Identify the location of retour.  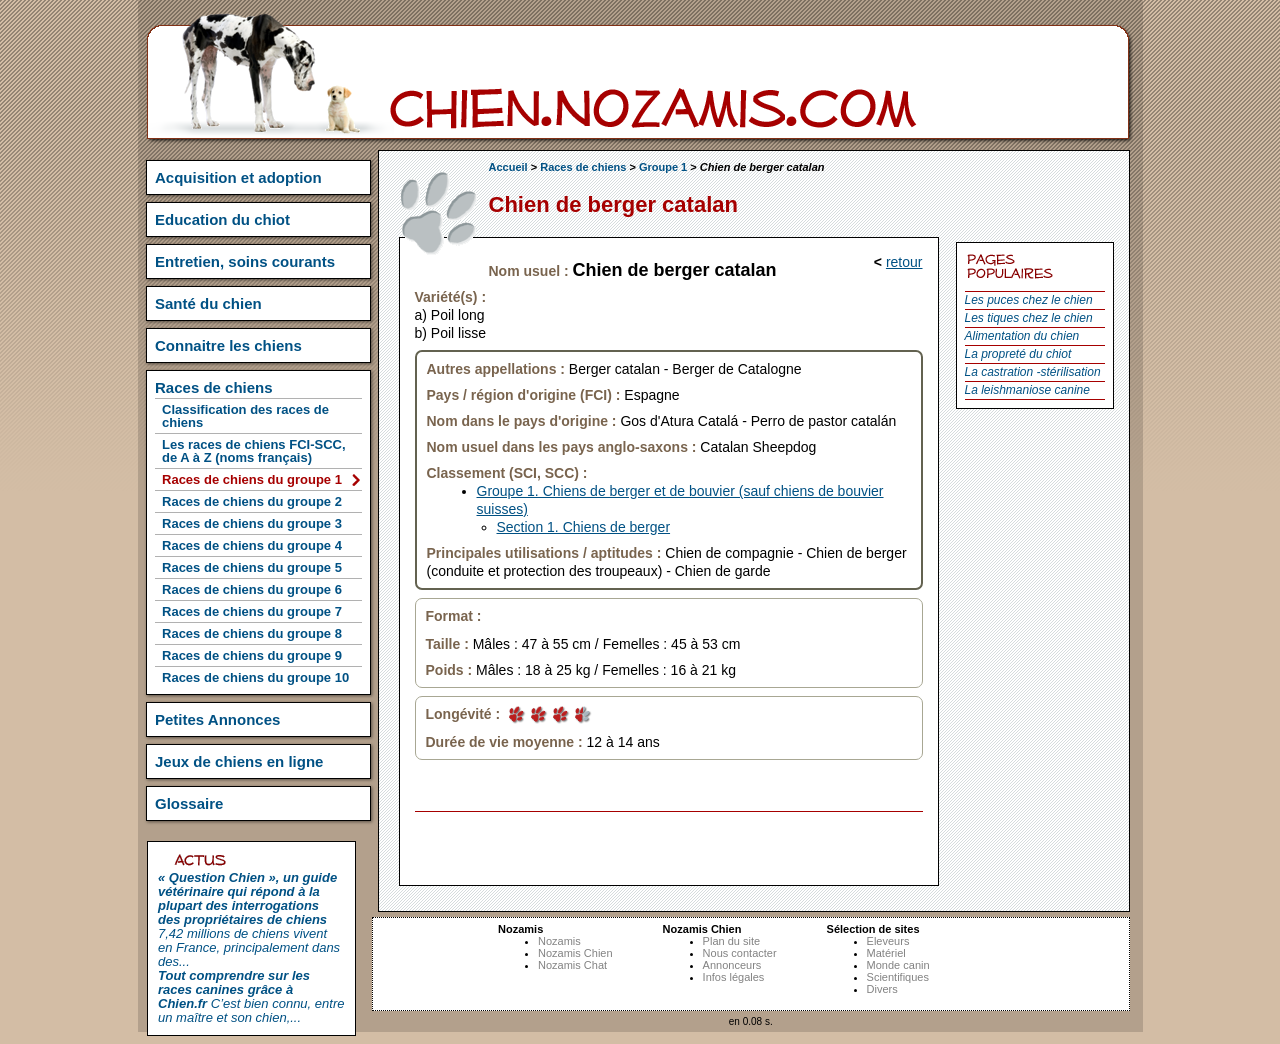
(904, 262).